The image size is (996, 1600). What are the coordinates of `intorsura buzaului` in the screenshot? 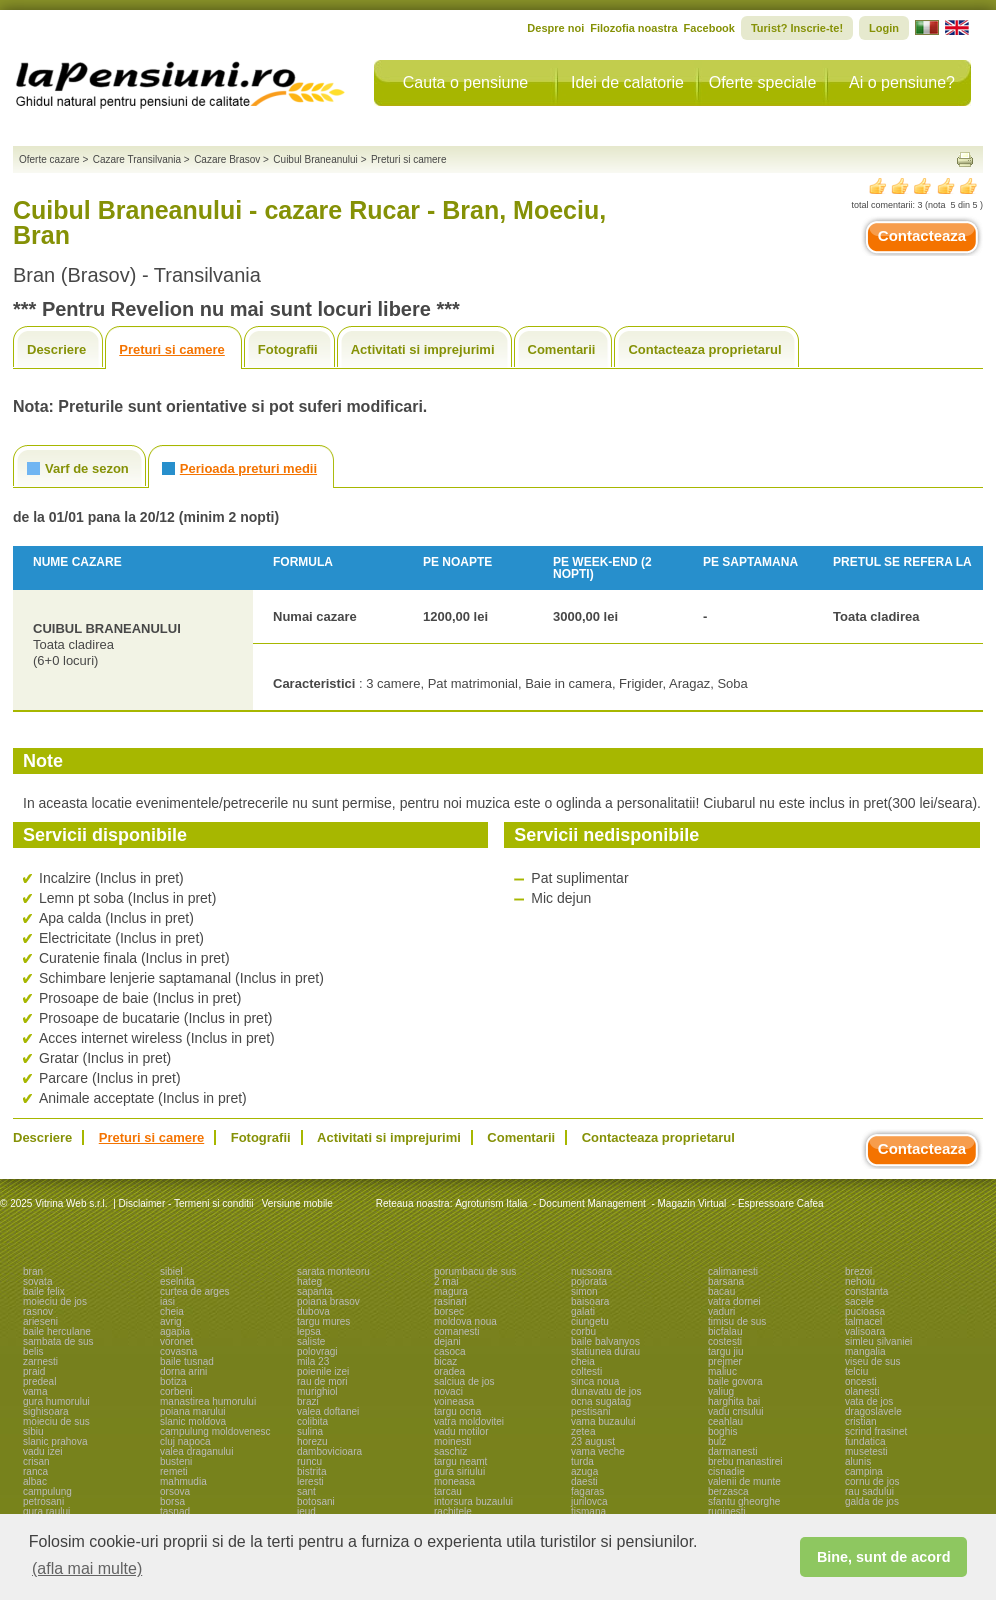 It's located at (473, 1501).